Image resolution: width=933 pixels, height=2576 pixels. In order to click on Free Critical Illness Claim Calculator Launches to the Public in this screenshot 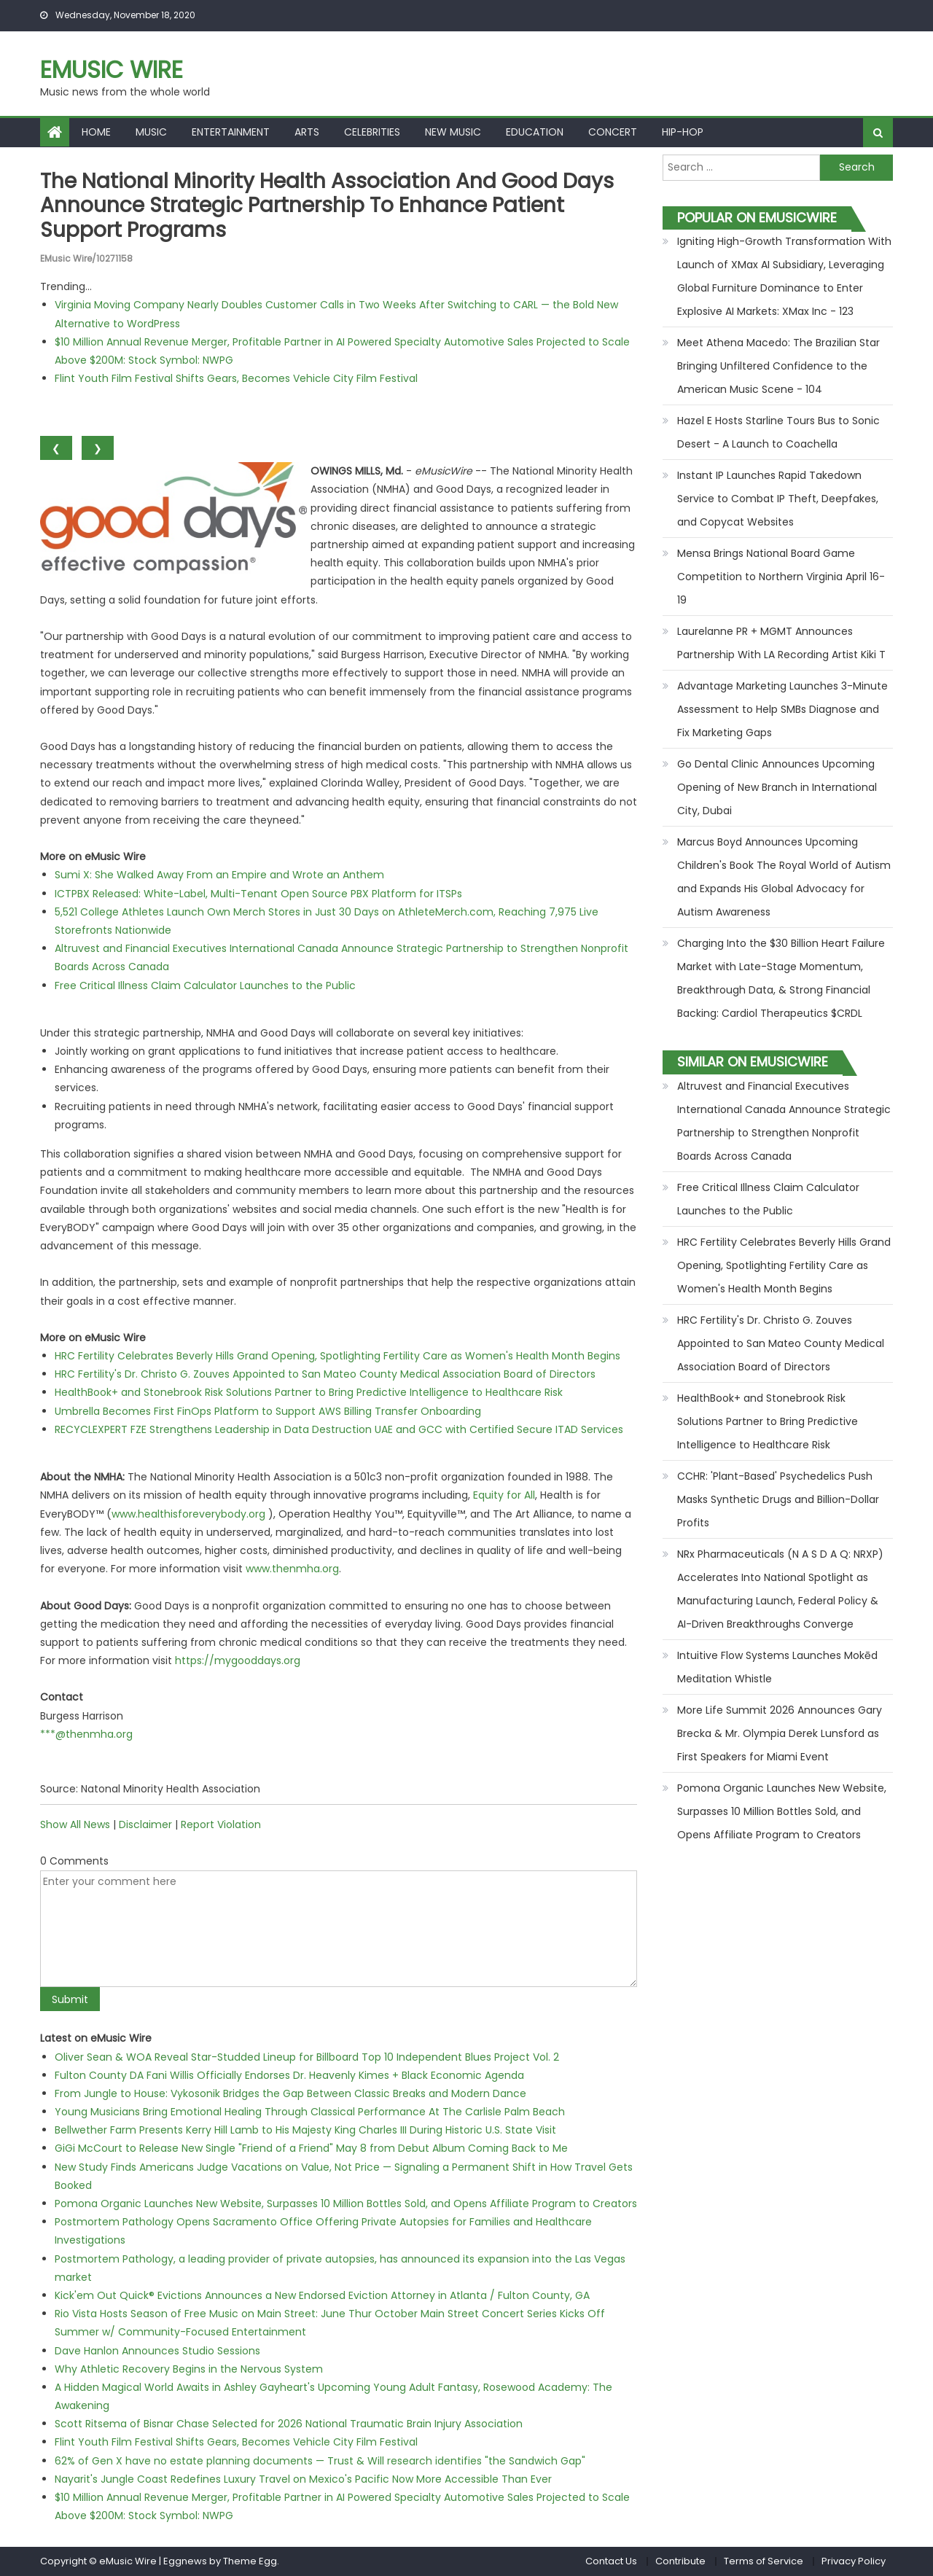, I will do `click(205, 985)`.